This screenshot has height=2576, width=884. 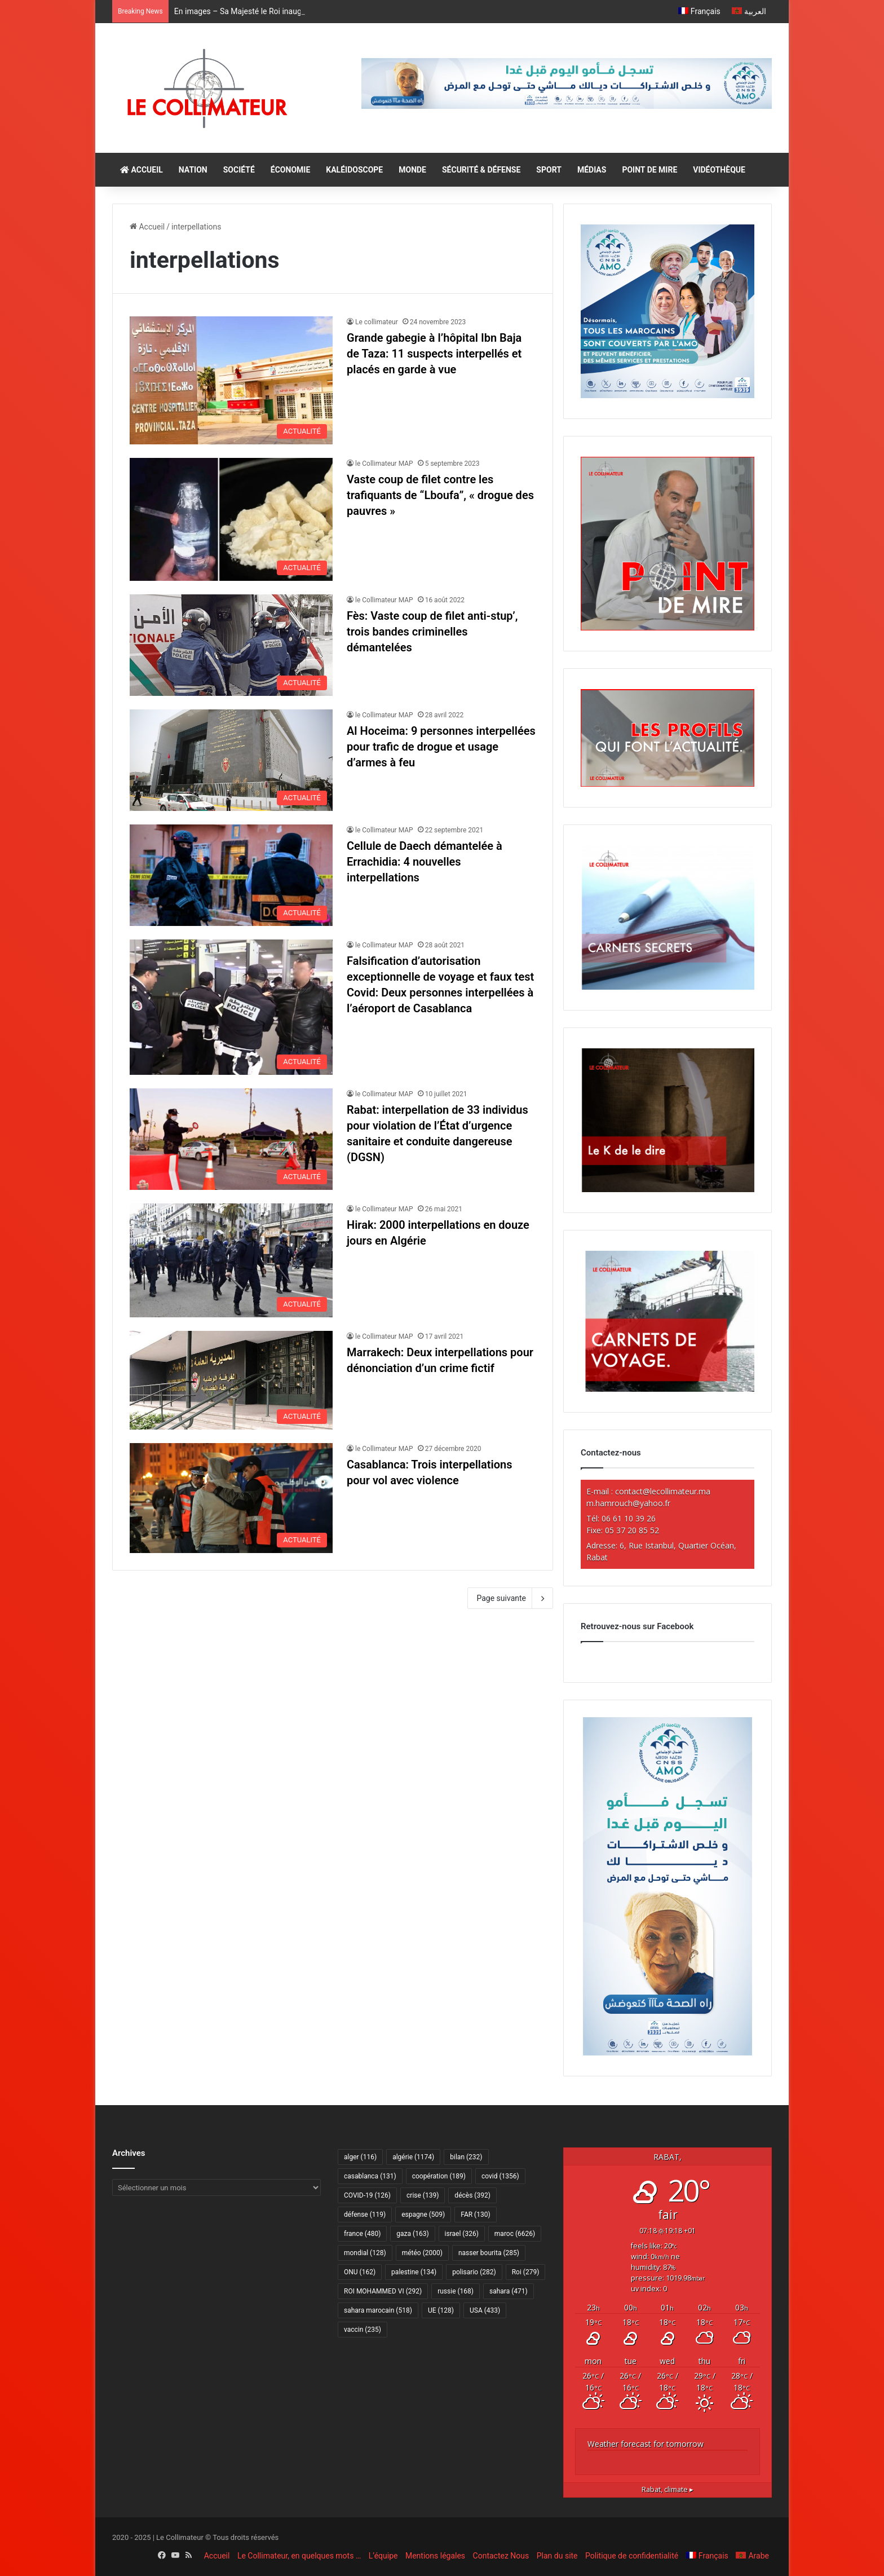 I want to click on Weather forecast for tomorrow, so click(x=645, y=2443).